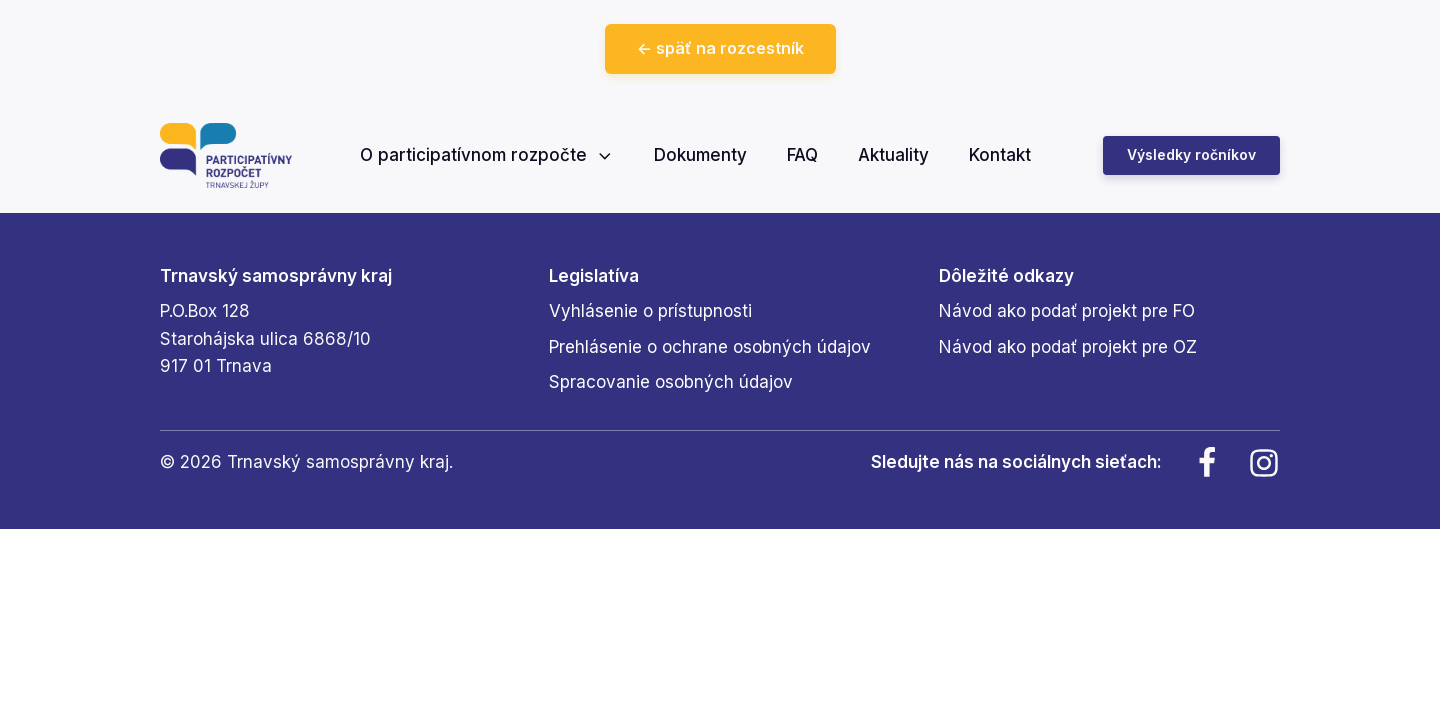  Describe the element at coordinates (650, 311) in the screenshot. I see `Vyhlásenie o prístupnosti` at that location.